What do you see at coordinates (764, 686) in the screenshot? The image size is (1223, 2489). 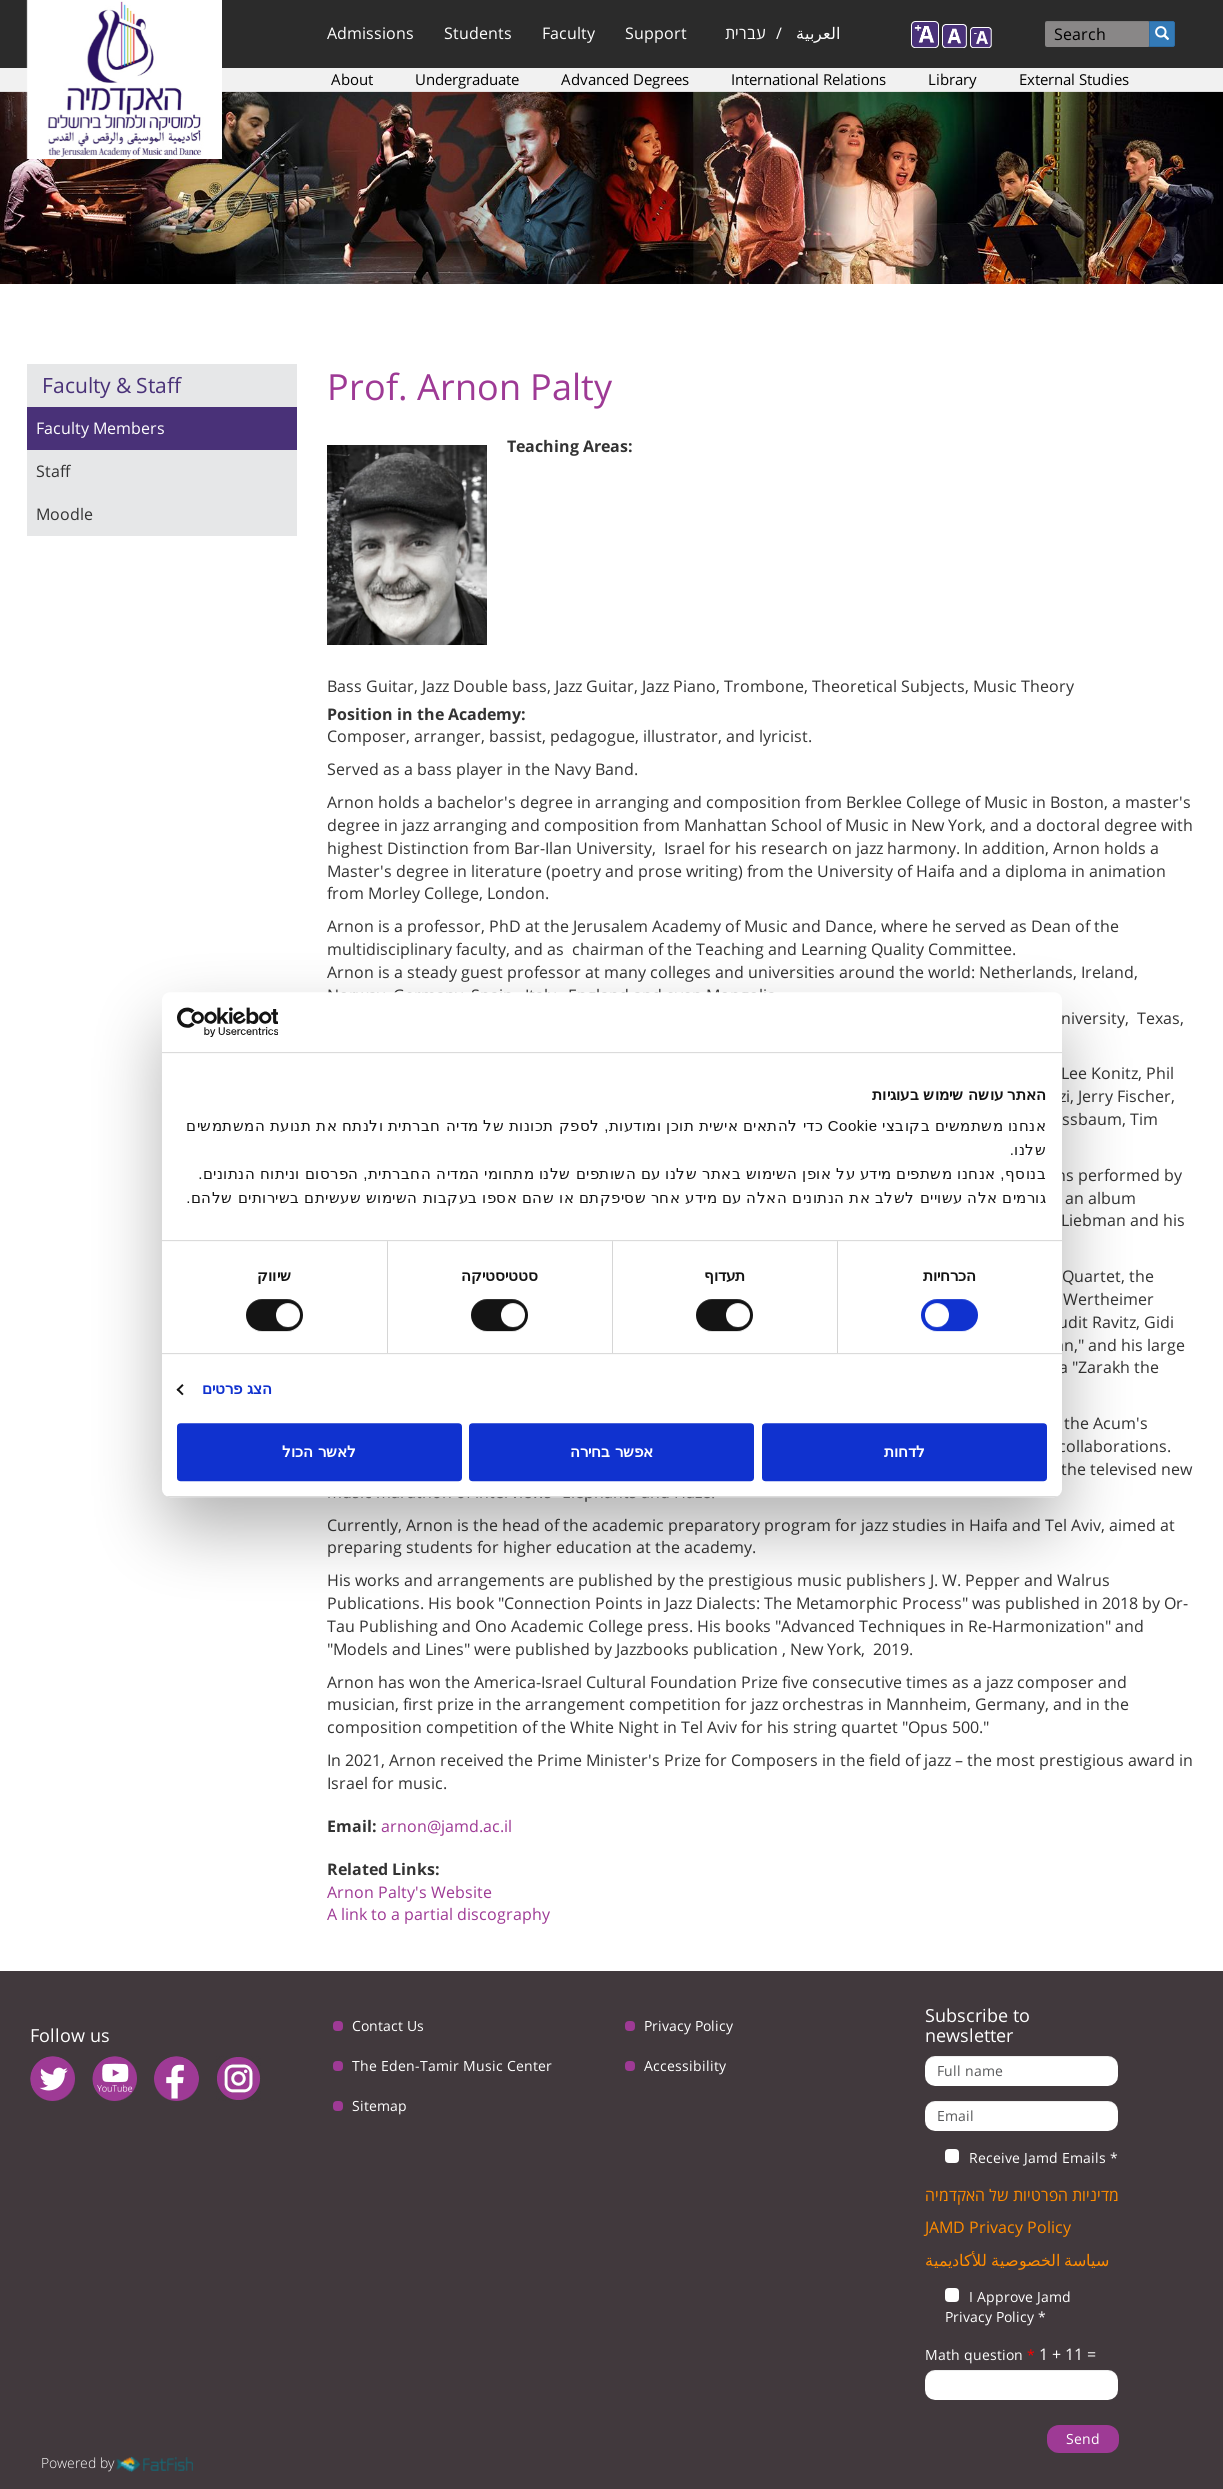 I see `Trombone` at bounding box center [764, 686].